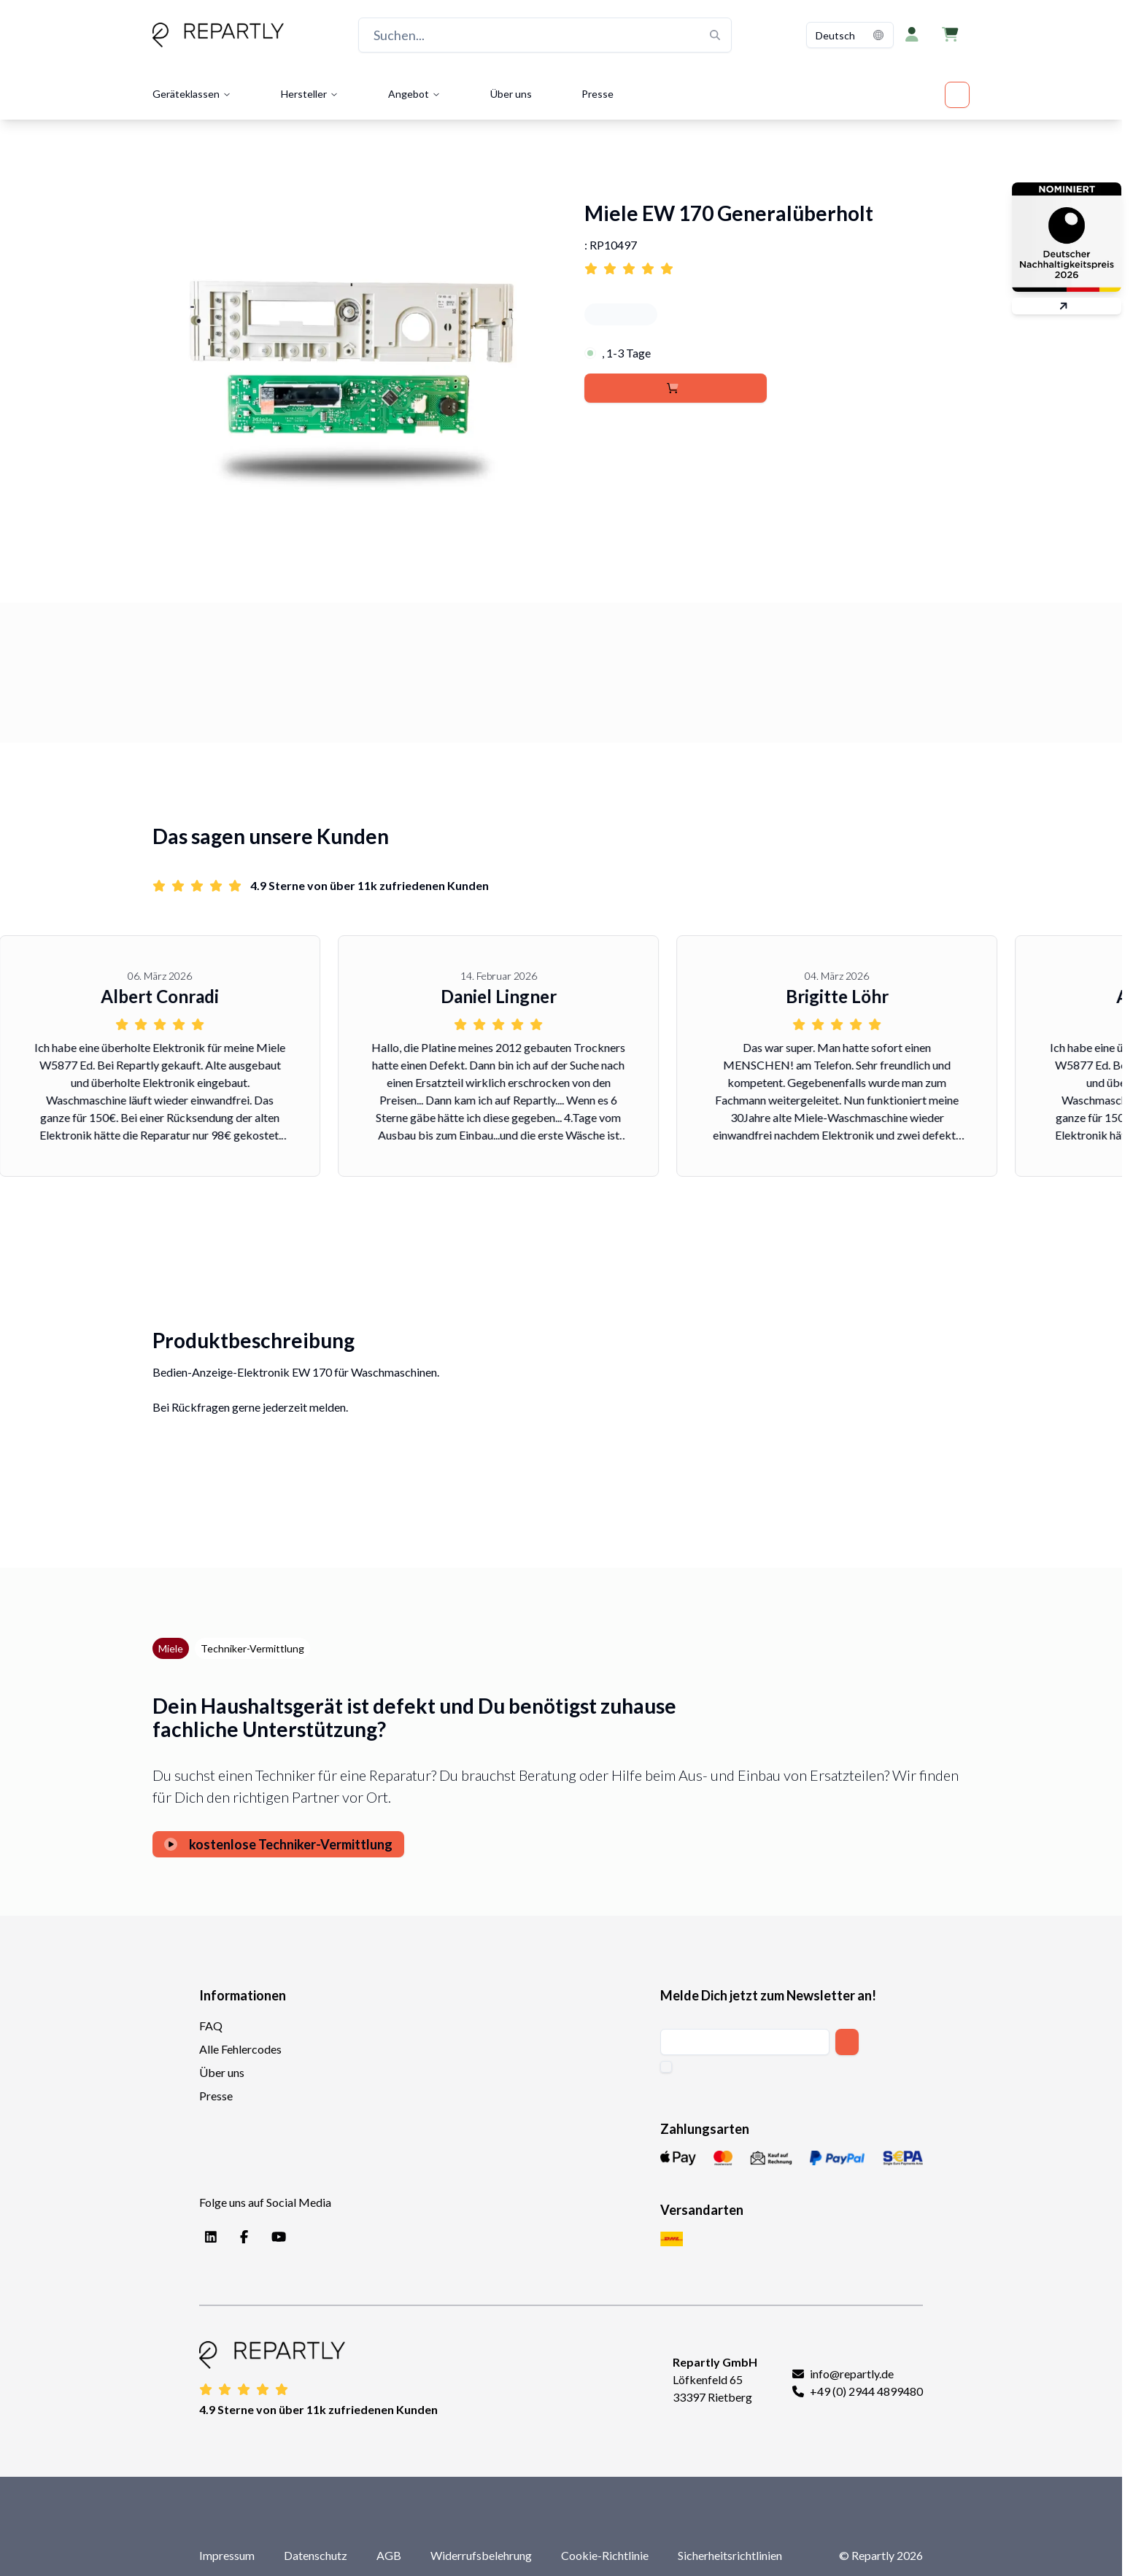  What do you see at coordinates (315, 2555) in the screenshot?
I see `Datenschutz` at bounding box center [315, 2555].